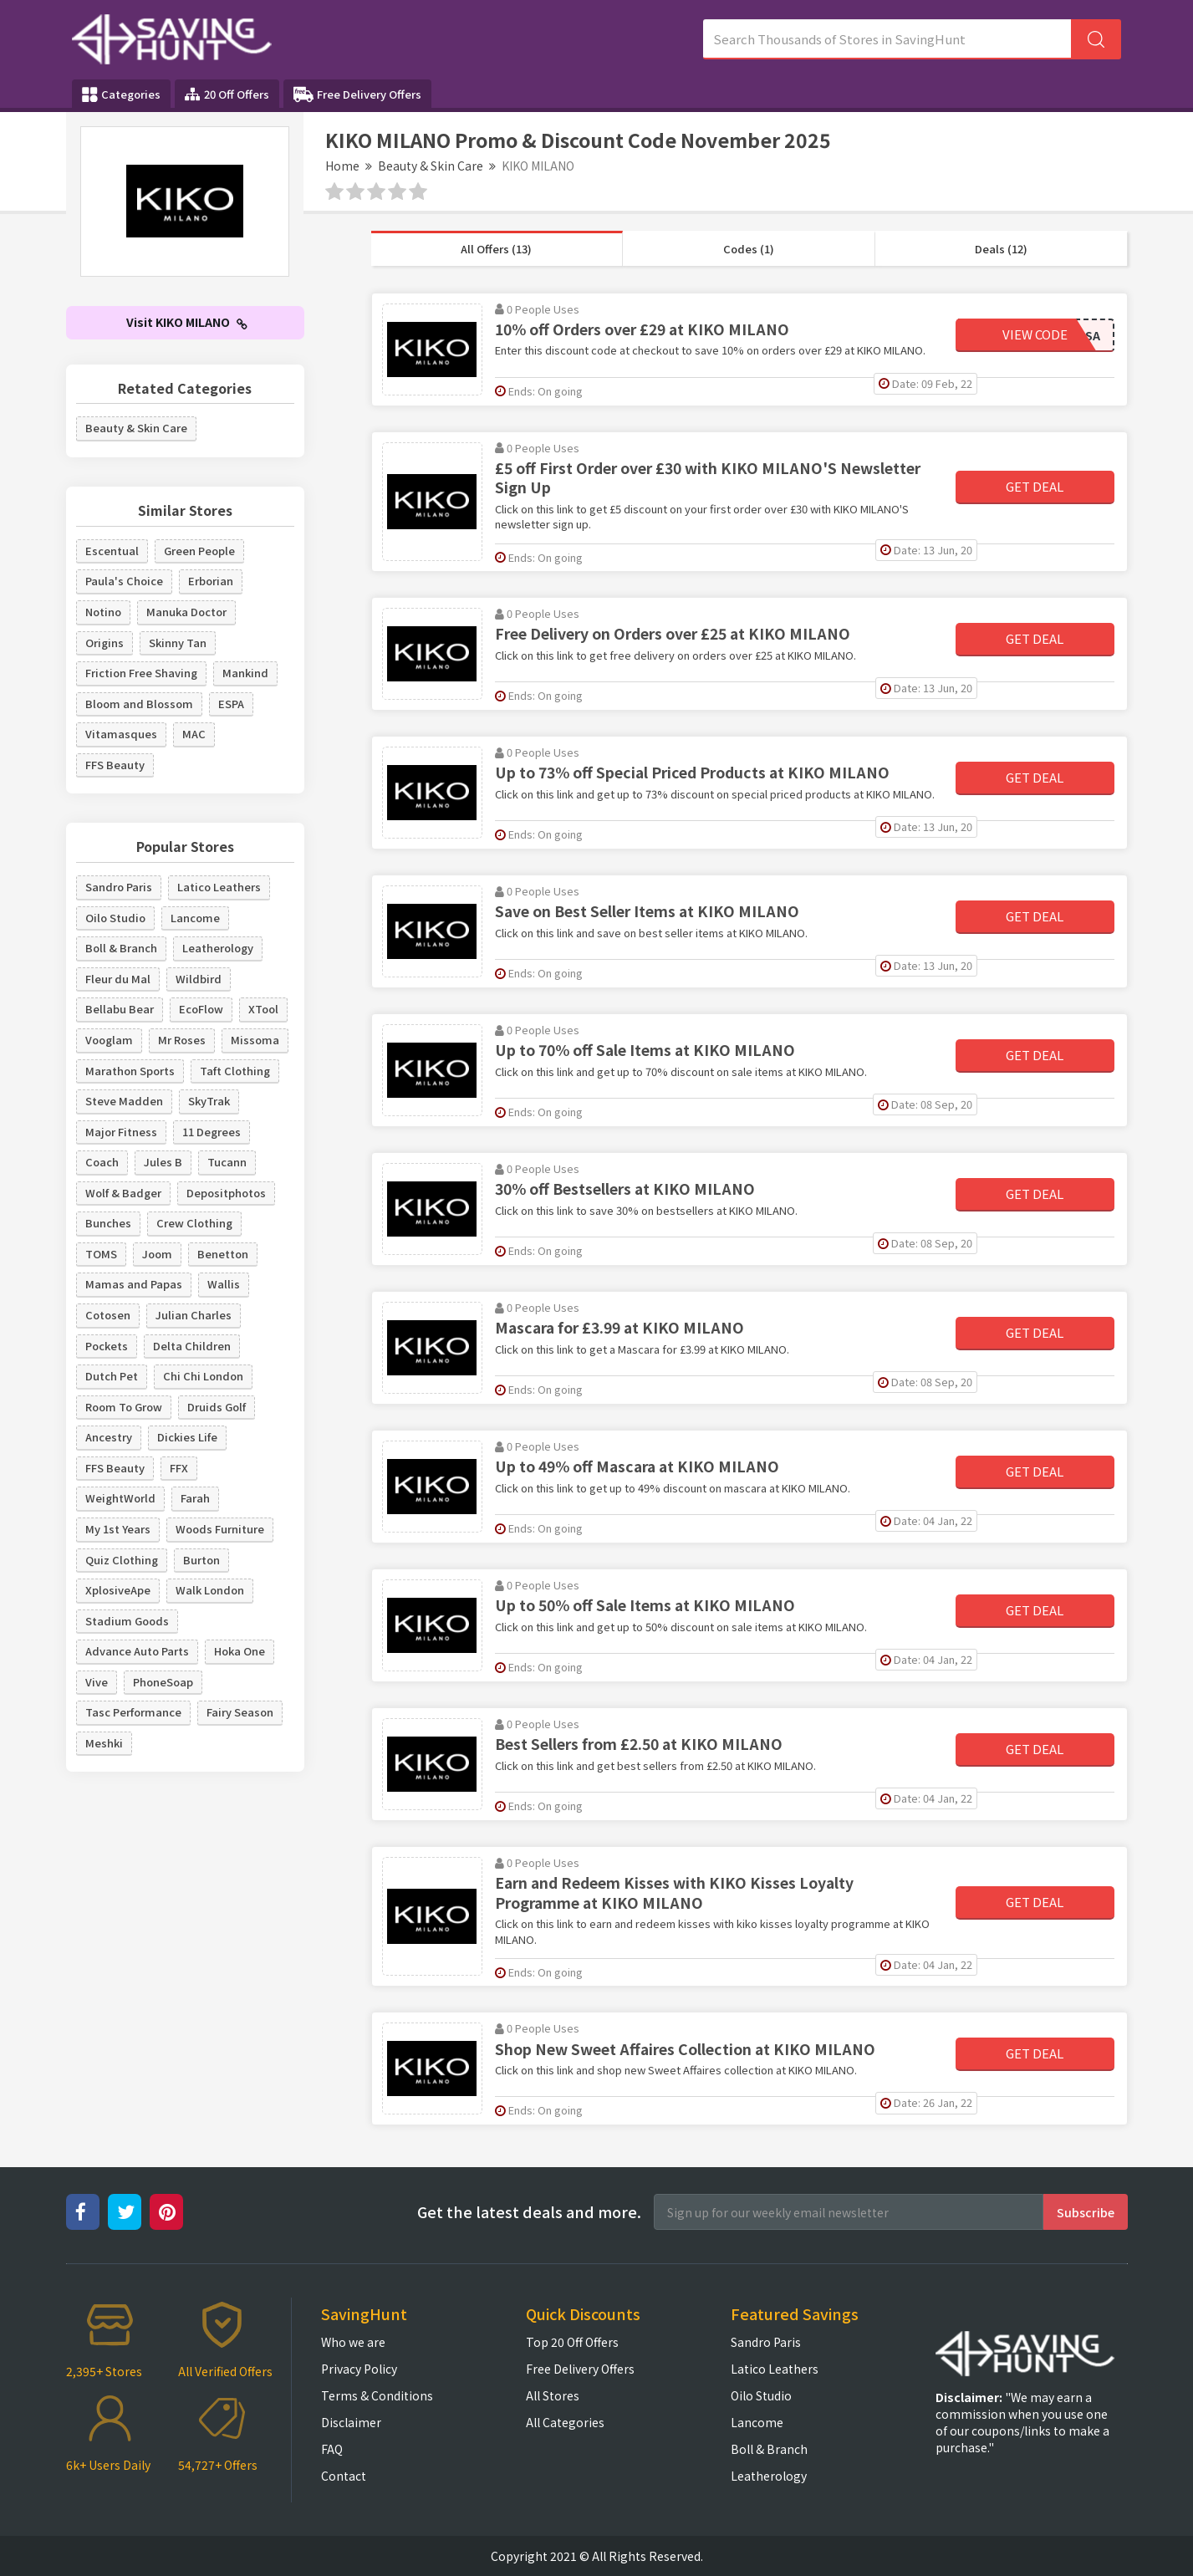 Image resolution: width=1193 pixels, height=2576 pixels. I want to click on Boll & Branch, so click(121, 948).